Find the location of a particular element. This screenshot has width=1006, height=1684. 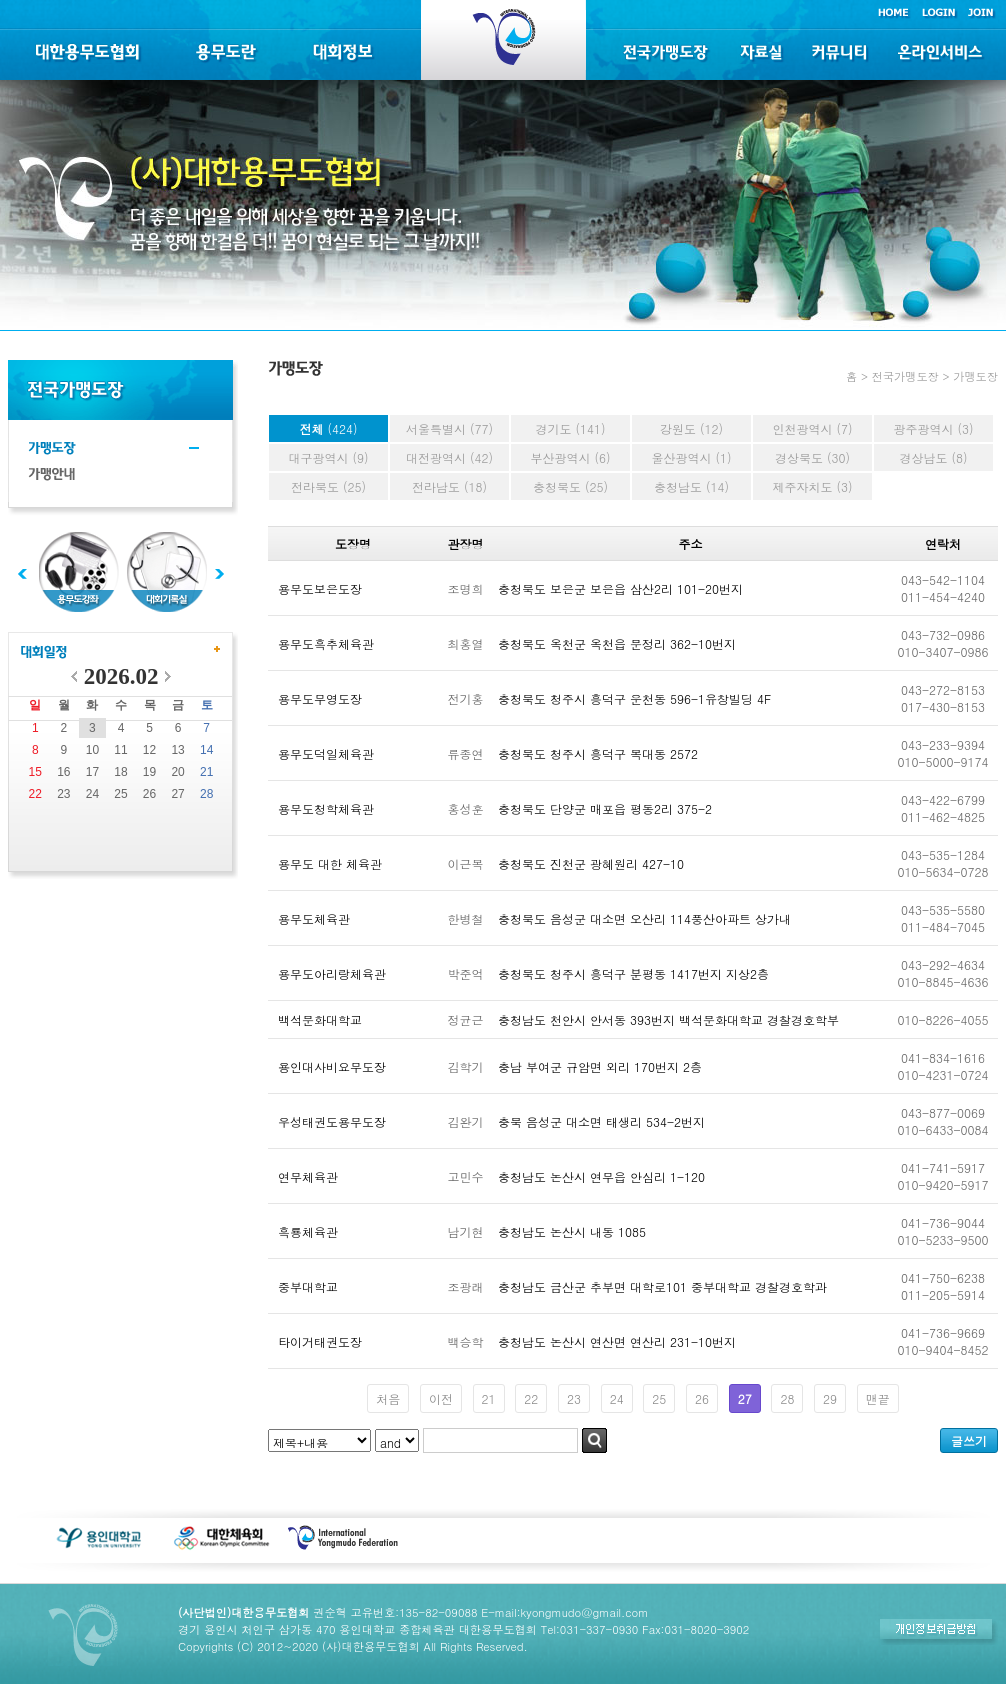

용무도무영도장 is located at coordinates (320, 698).